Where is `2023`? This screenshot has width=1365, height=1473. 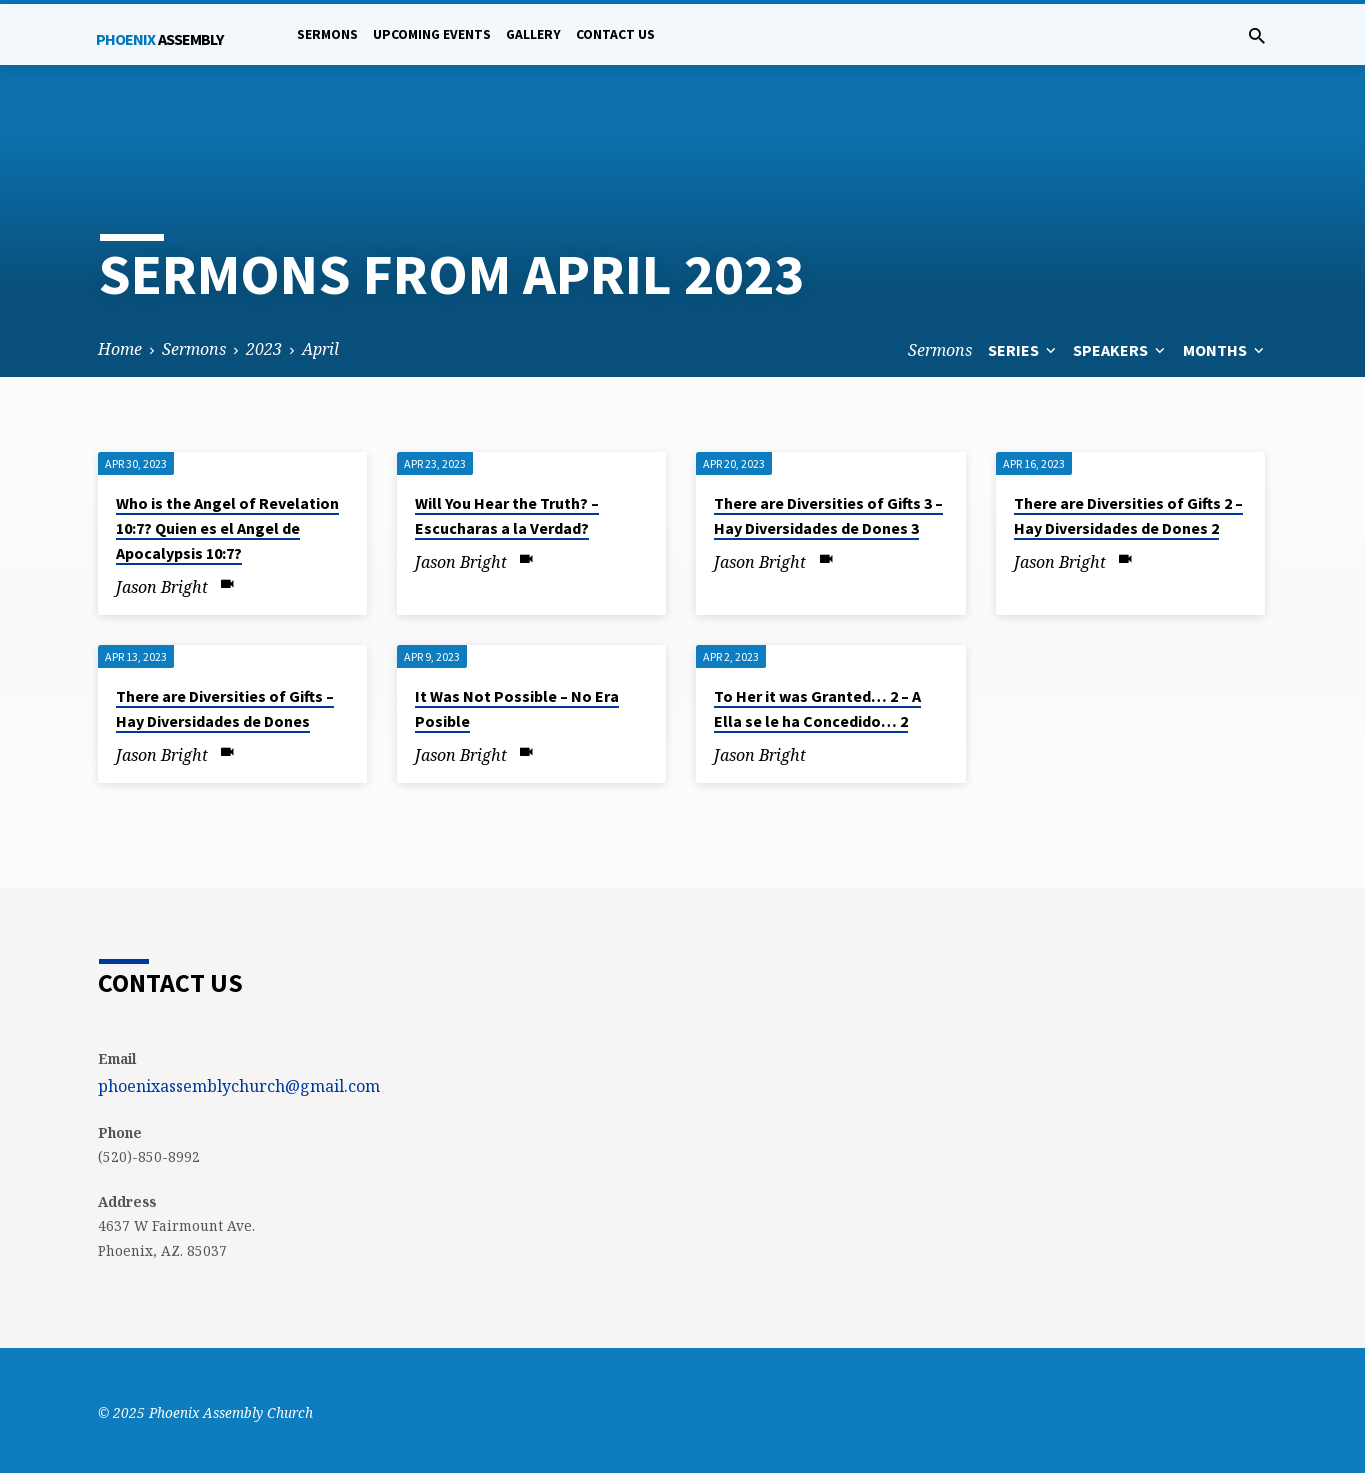 2023 is located at coordinates (264, 349).